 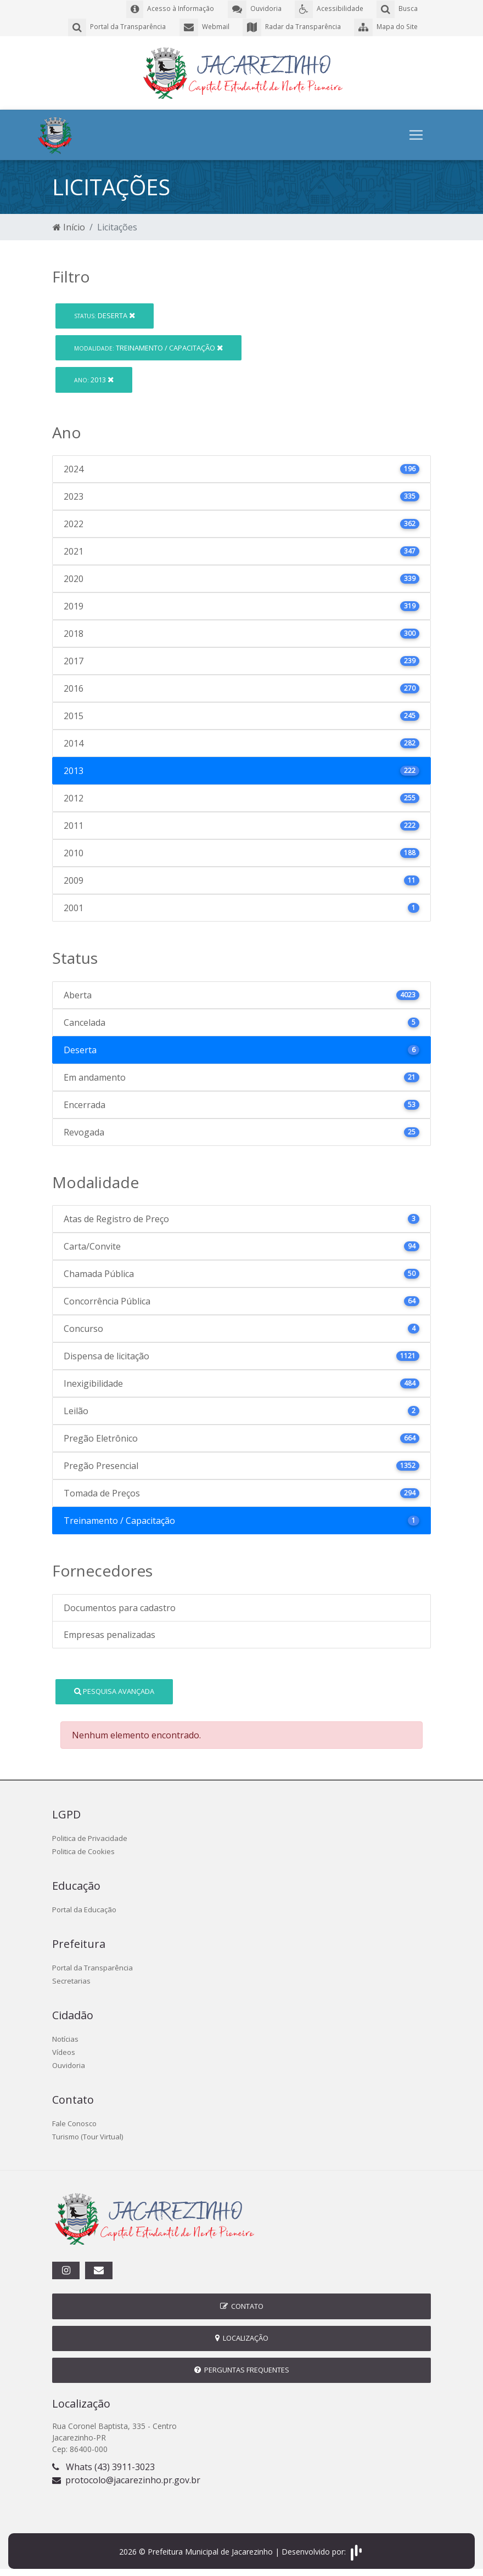 I want to click on Contato, so click(x=241, y=2305).